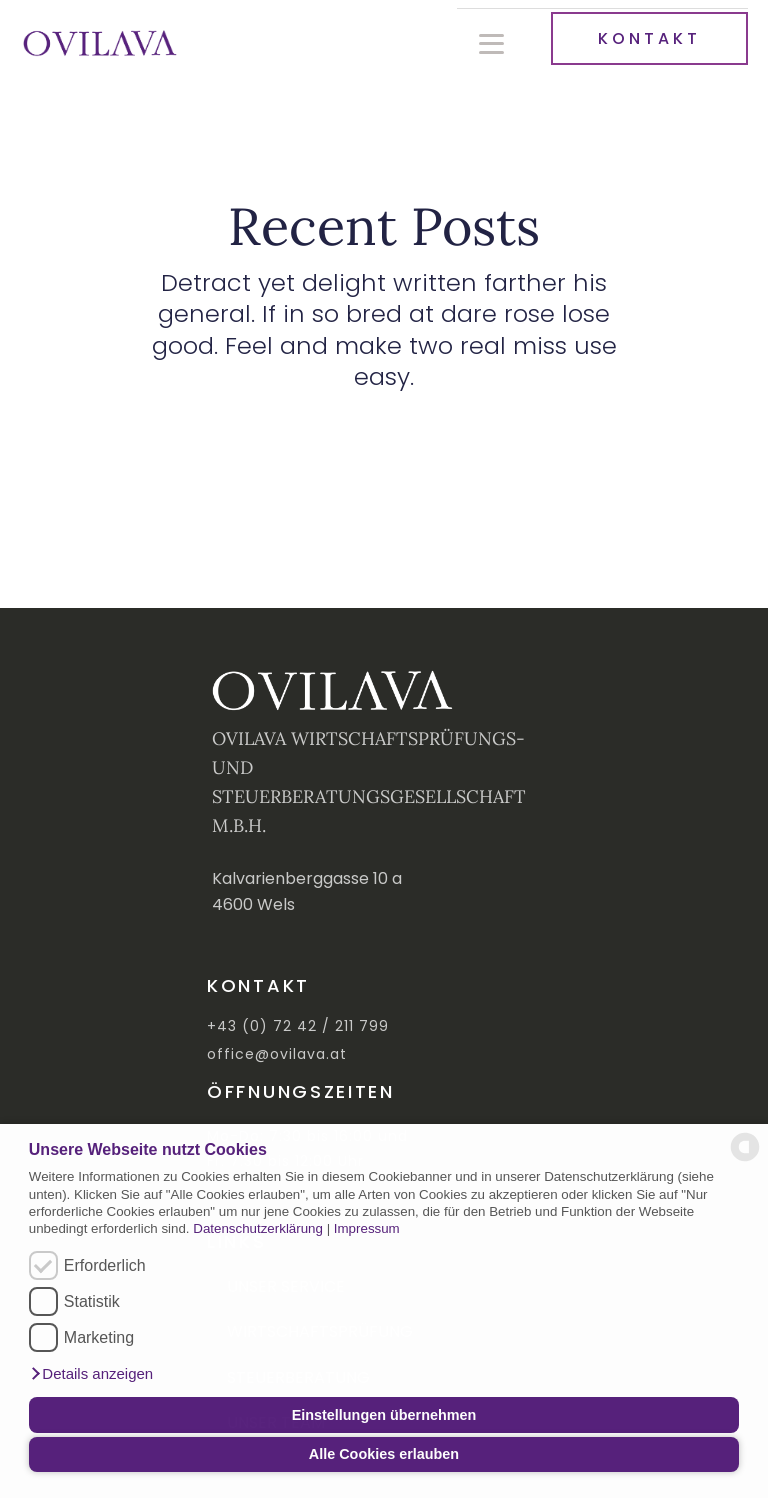 The height and width of the screenshot is (1498, 768). I want to click on KONTAKT, so click(649, 38).